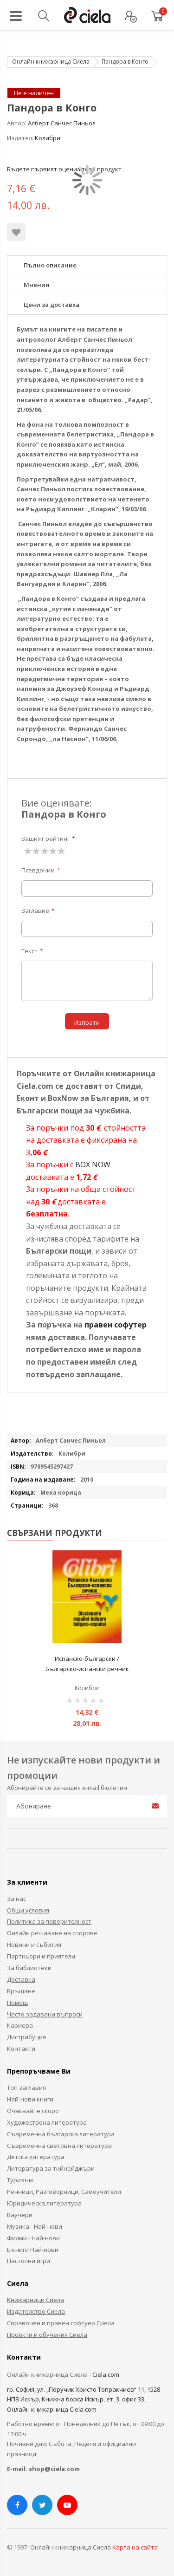 The width and height of the screenshot is (174, 2576). I want to click on Съвременна българска литература, so click(61, 2134).